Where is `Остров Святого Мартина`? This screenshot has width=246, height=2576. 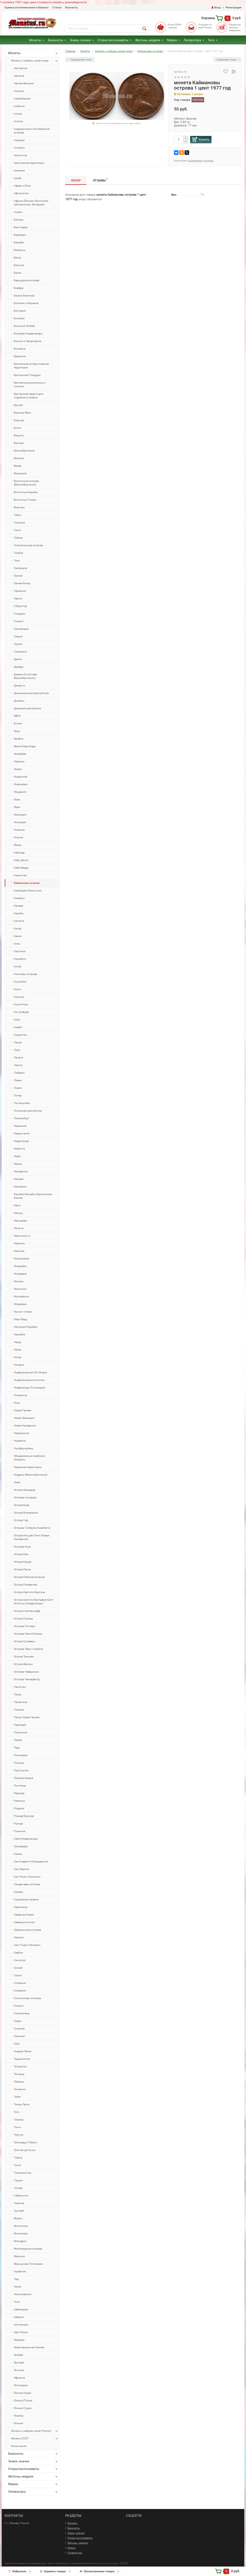
Остров Святого Мартина is located at coordinates (29, 1592).